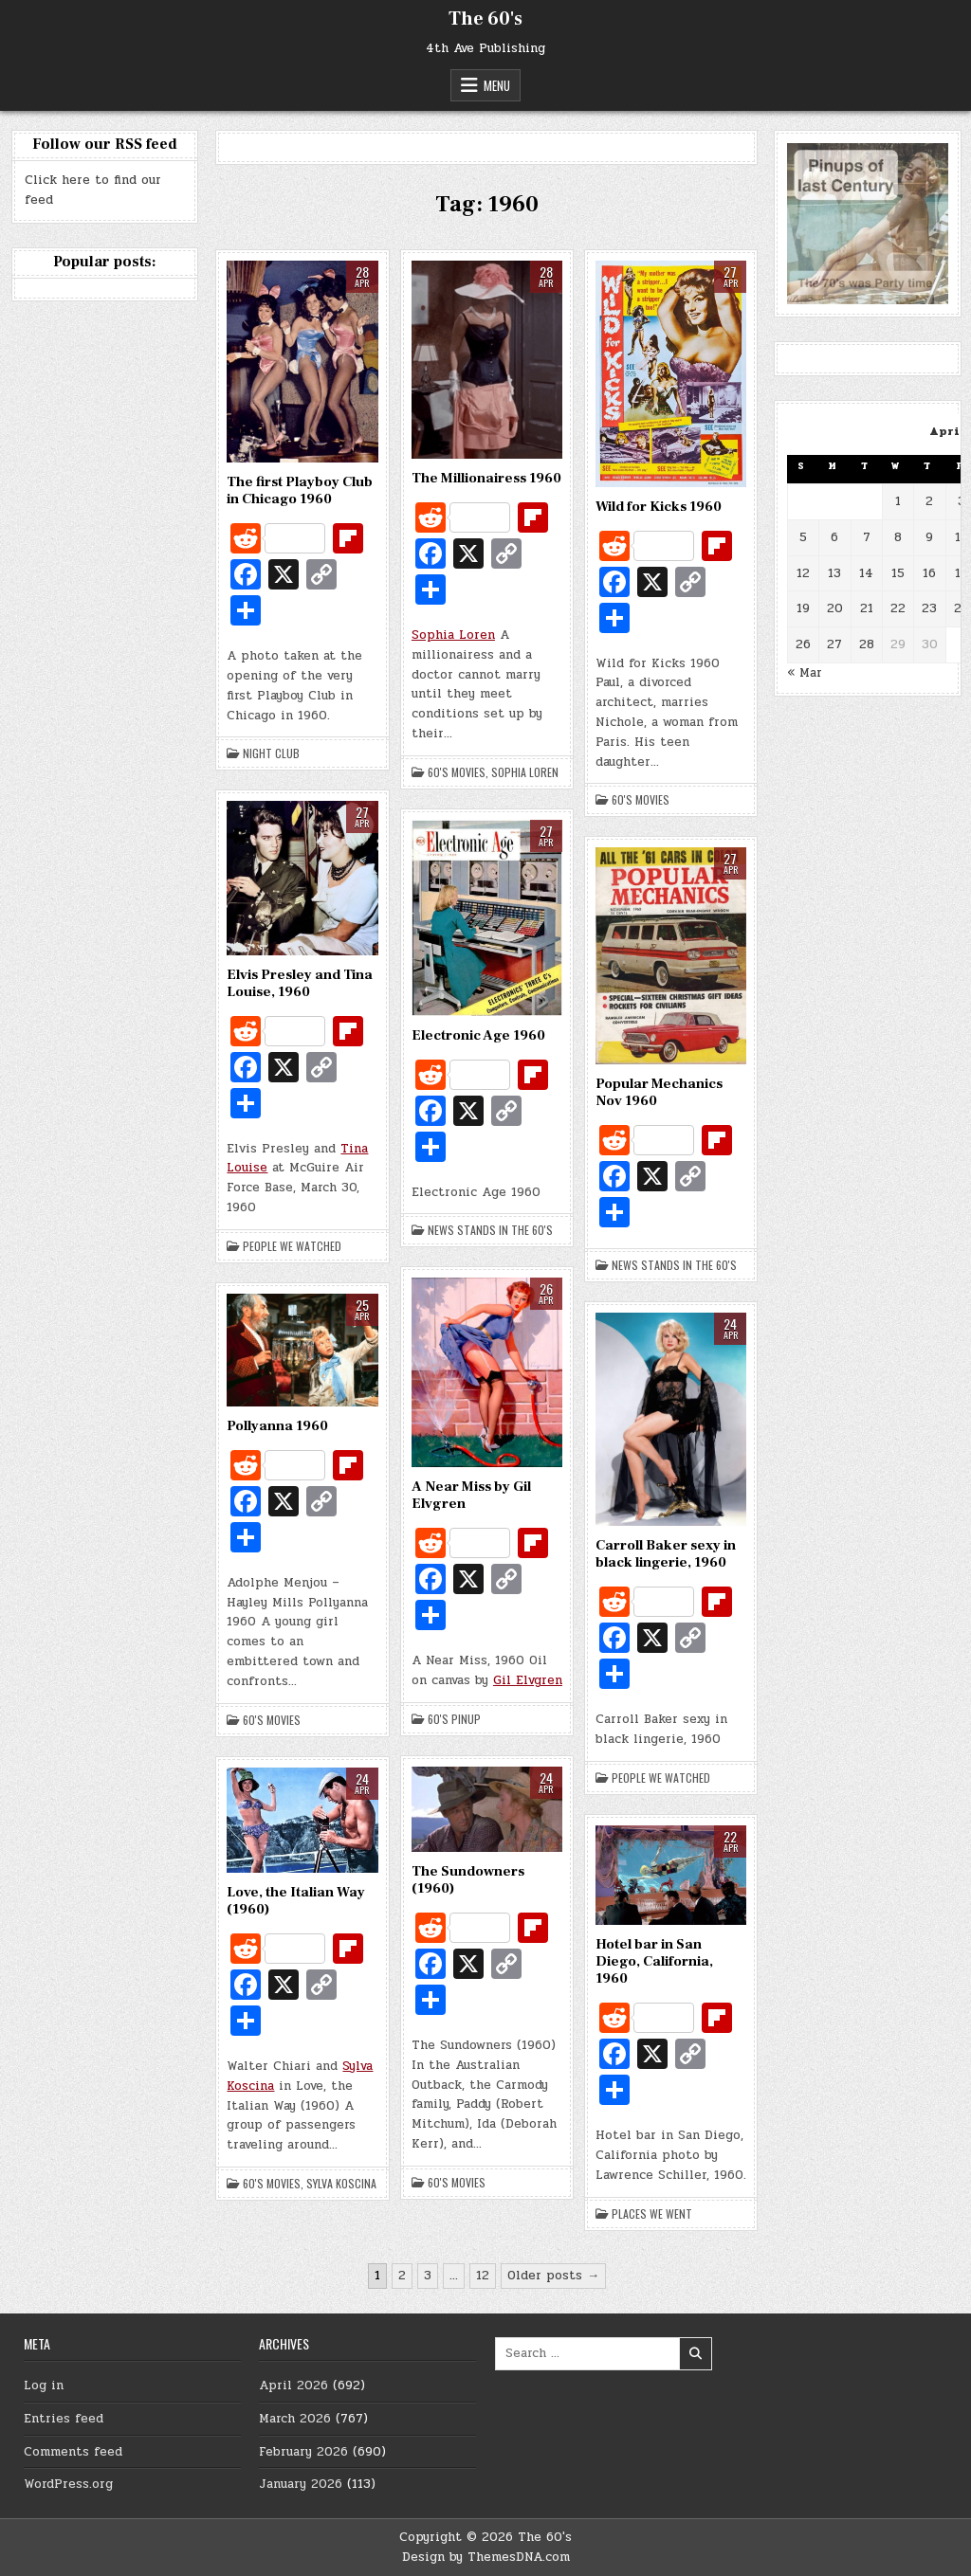  What do you see at coordinates (63, 2418) in the screenshot?
I see `Entries feed` at bounding box center [63, 2418].